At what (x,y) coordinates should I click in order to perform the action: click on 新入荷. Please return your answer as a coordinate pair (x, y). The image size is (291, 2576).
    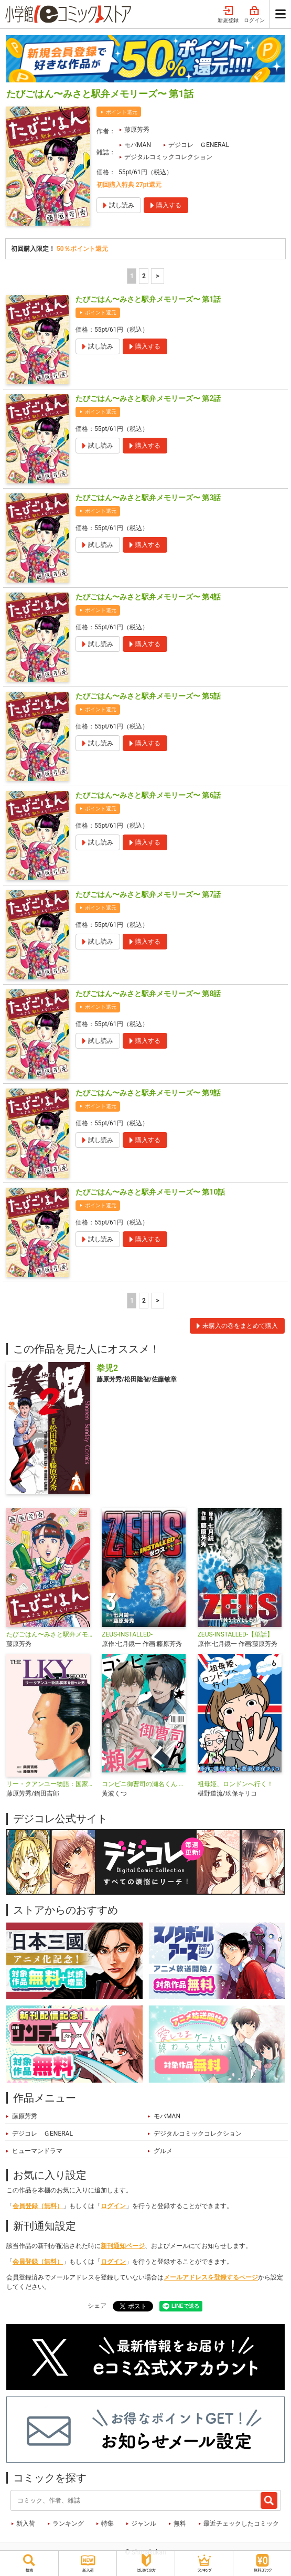
    Looking at the image, I should click on (25, 2523).